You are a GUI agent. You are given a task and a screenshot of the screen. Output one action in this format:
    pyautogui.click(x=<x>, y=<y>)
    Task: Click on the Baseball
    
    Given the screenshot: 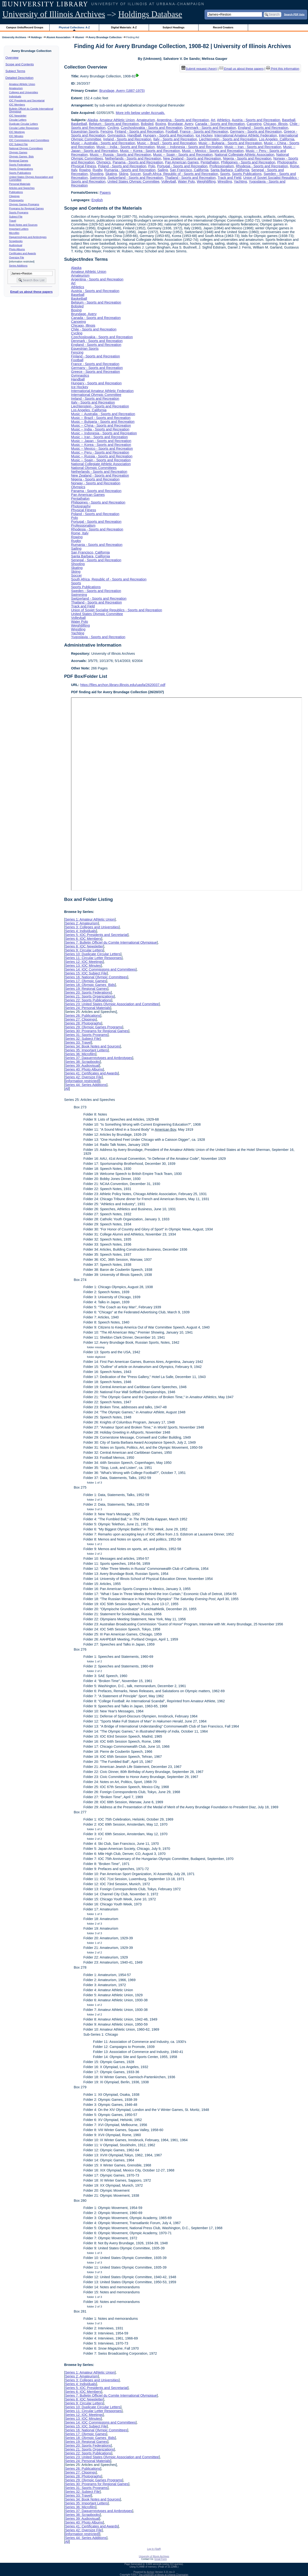 What is the action you would take?
    pyautogui.click(x=288, y=120)
    